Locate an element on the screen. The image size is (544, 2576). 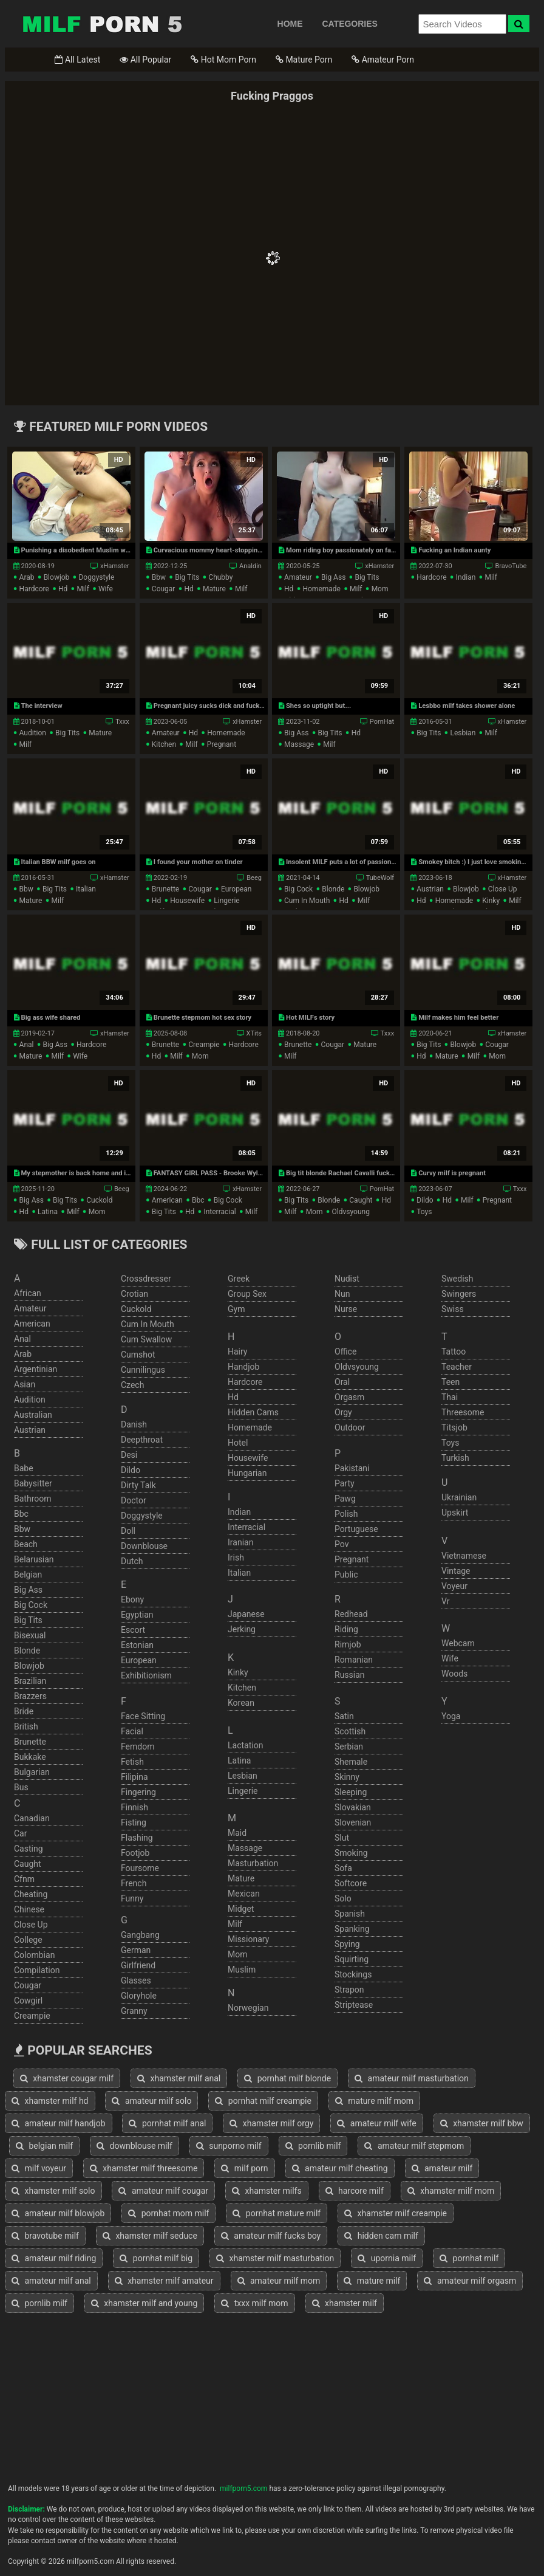
Amateur Porn is located at coordinates (383, 59).